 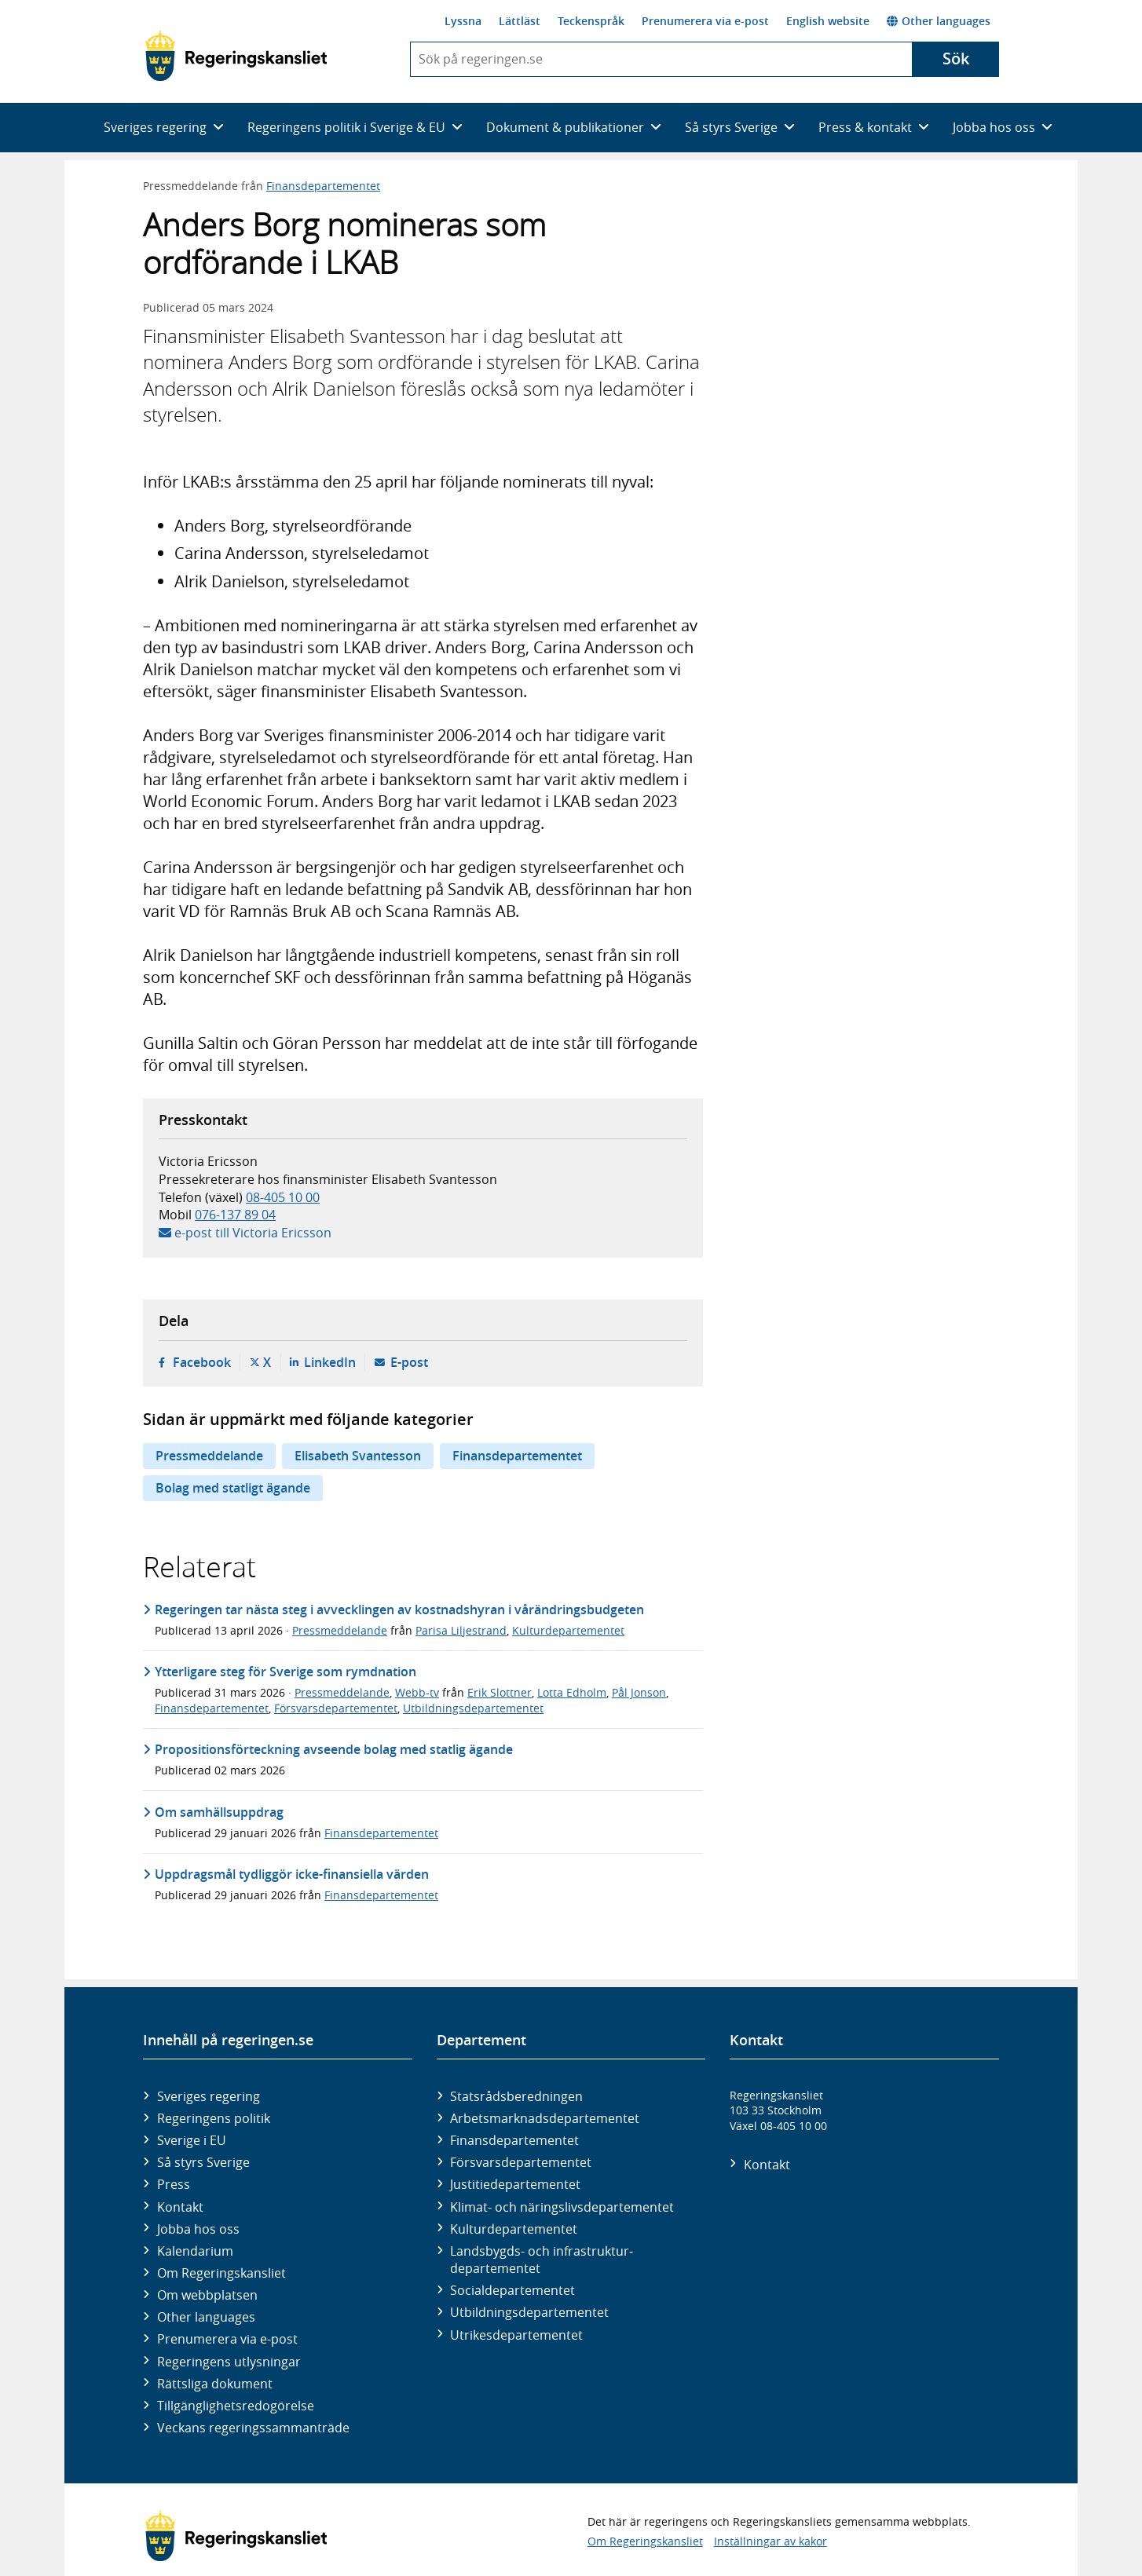 I want to click on Klimat- och näringslivs­departementet, so click(x=562, y=2207).